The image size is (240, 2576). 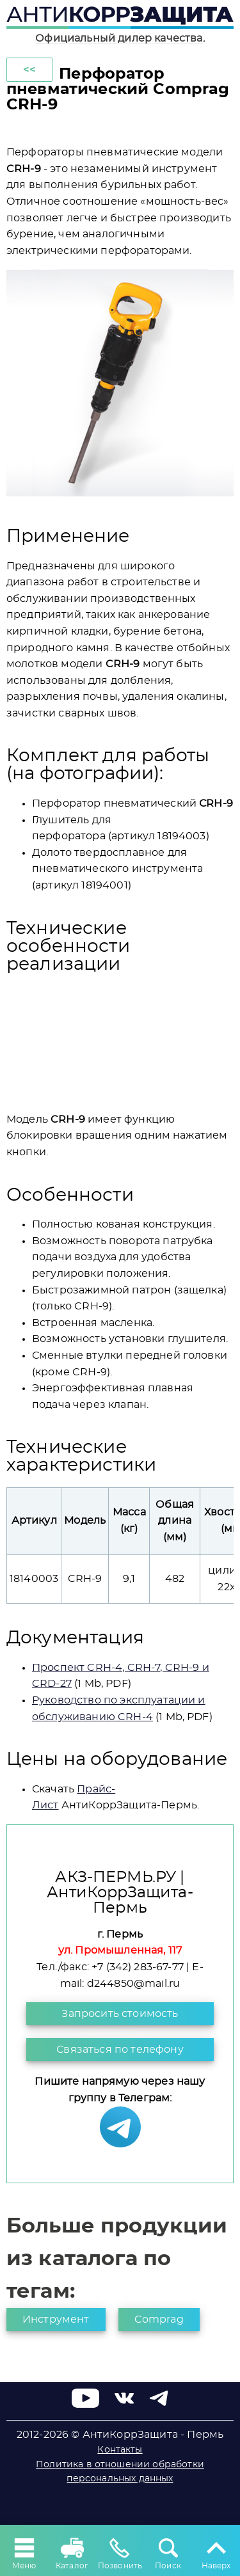 What do you see at coordinates (119, 2450) in the screenshot?
I see `Контакты` at bounding box center [119, 2450].